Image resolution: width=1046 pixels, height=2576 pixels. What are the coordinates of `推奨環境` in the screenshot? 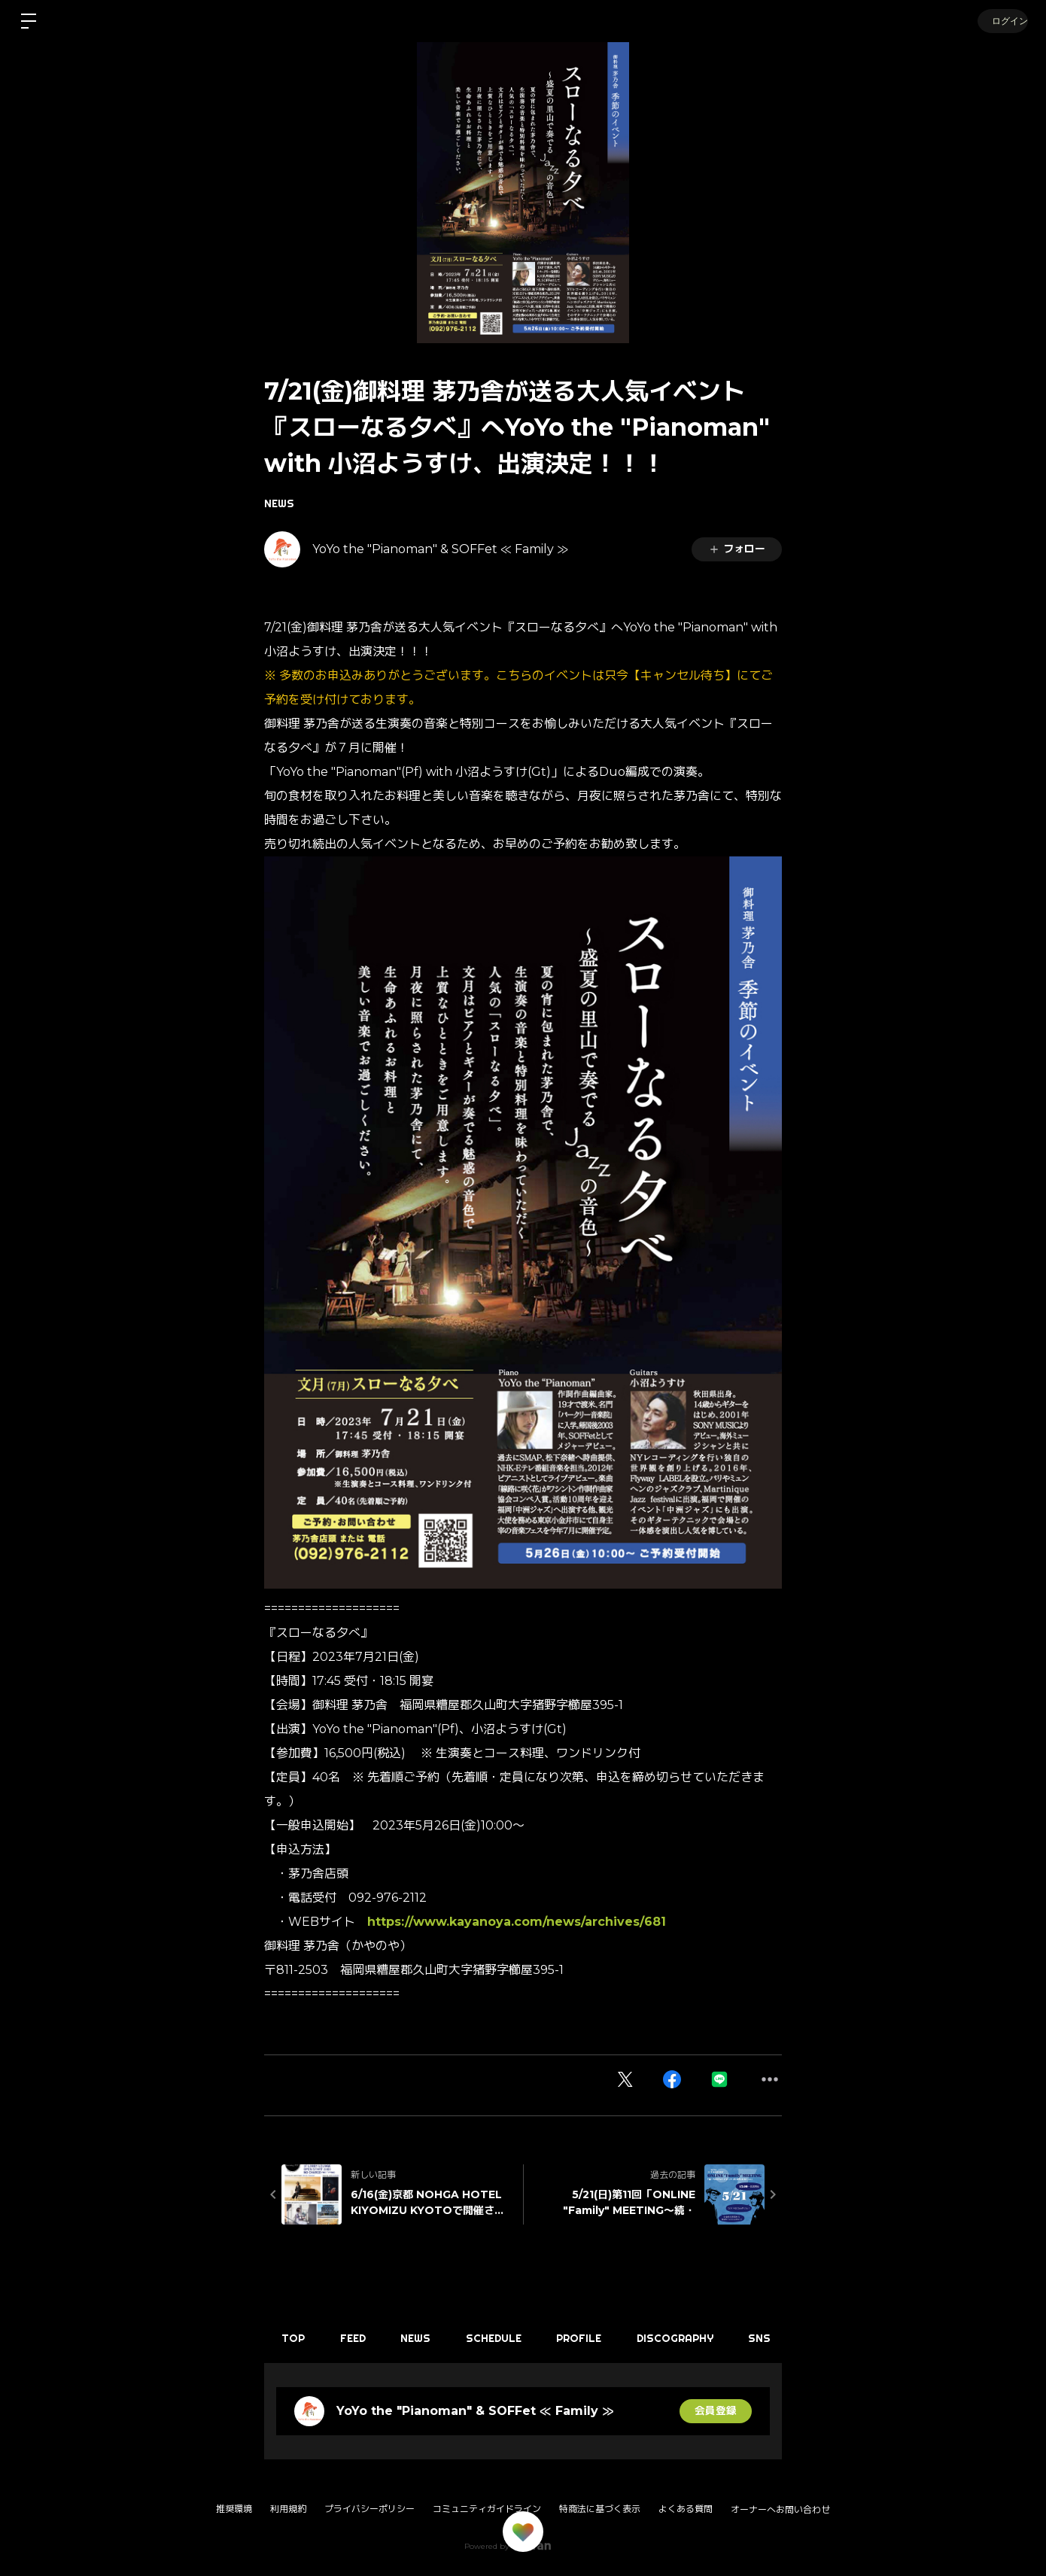 It's located at (234, 2508).